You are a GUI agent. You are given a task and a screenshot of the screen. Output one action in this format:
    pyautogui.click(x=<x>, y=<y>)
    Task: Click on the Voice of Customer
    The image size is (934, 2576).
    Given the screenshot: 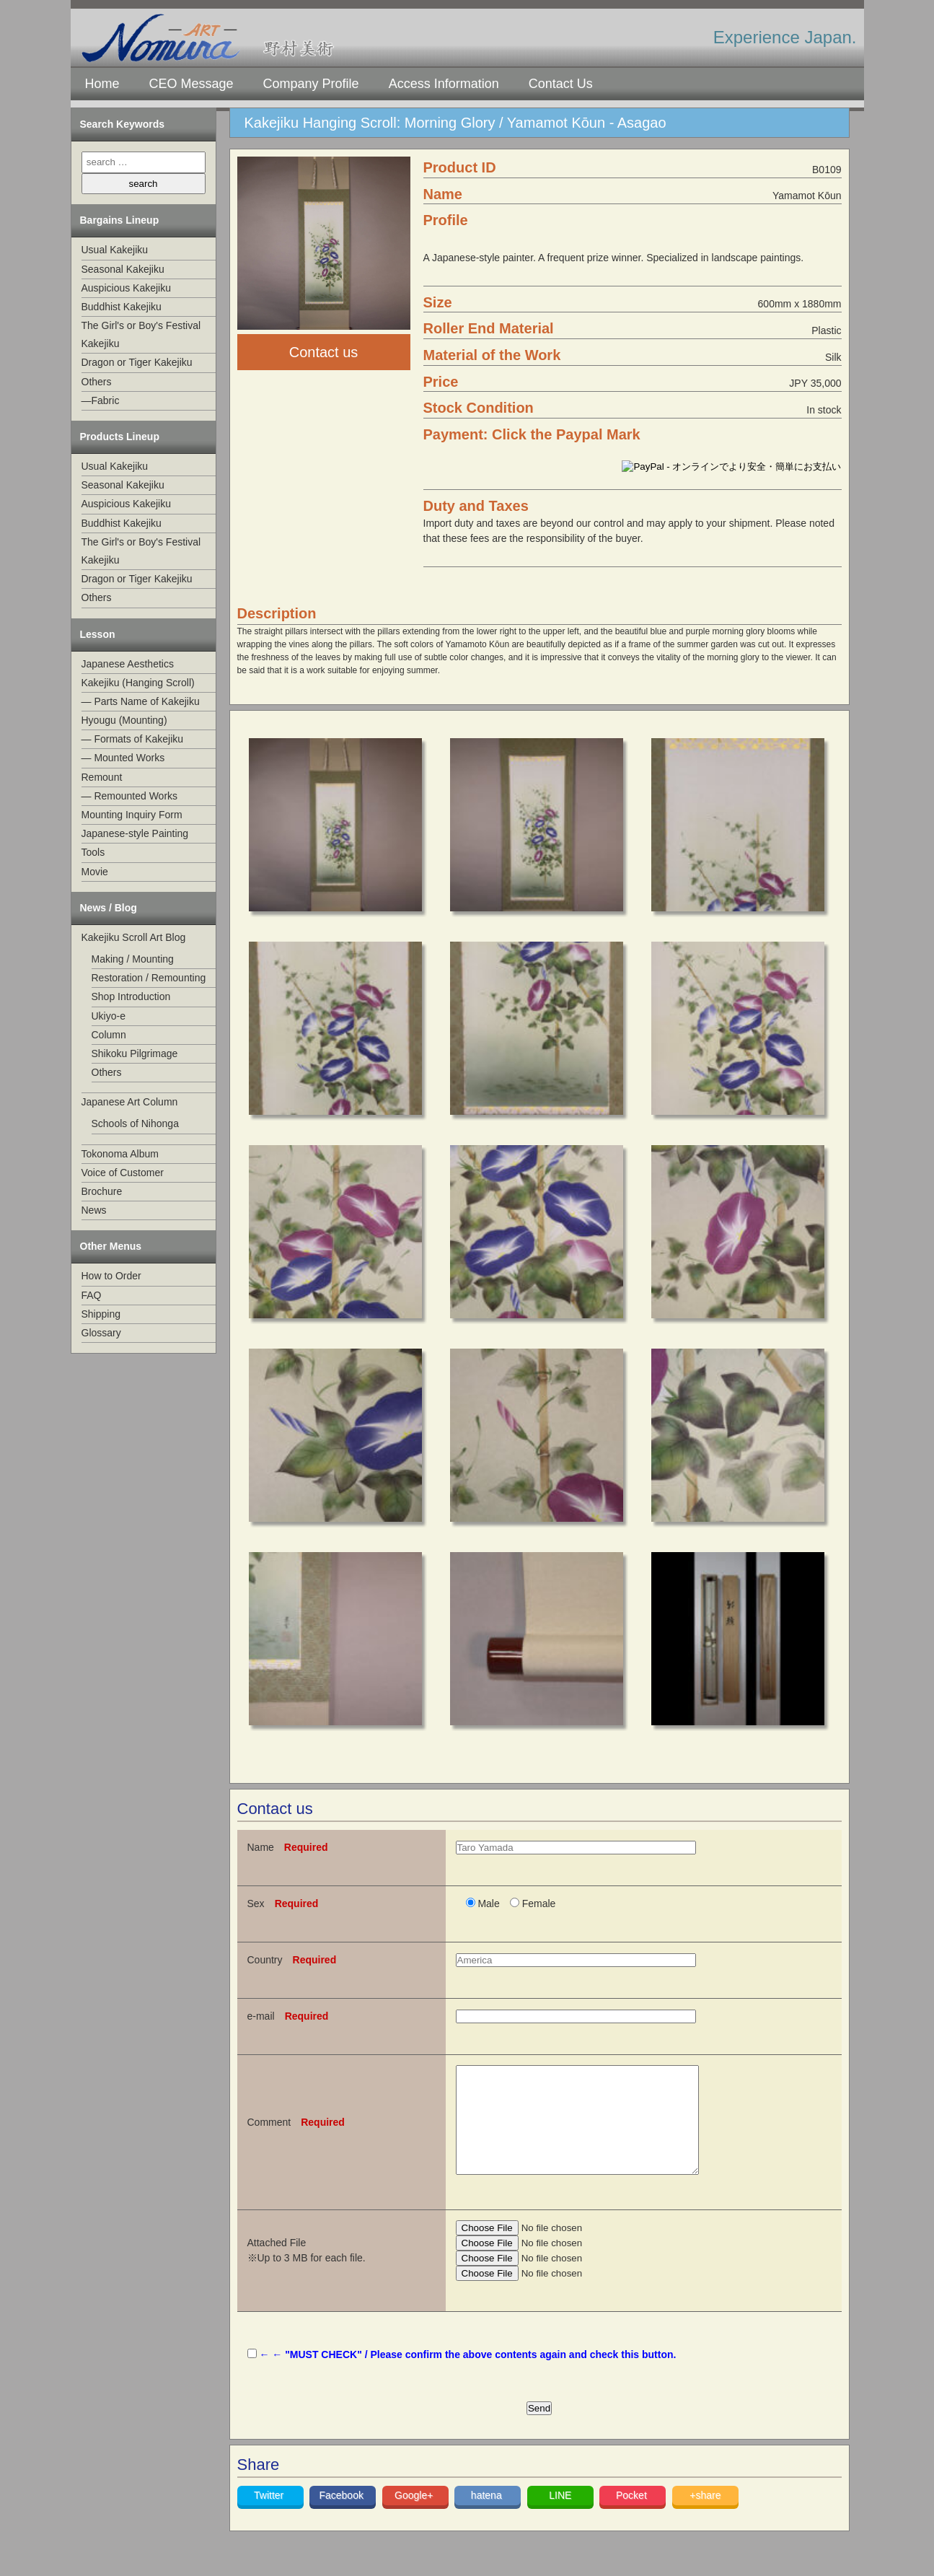 What is the action you would take?
    pyautogui.click(x=122, y=1172)
    